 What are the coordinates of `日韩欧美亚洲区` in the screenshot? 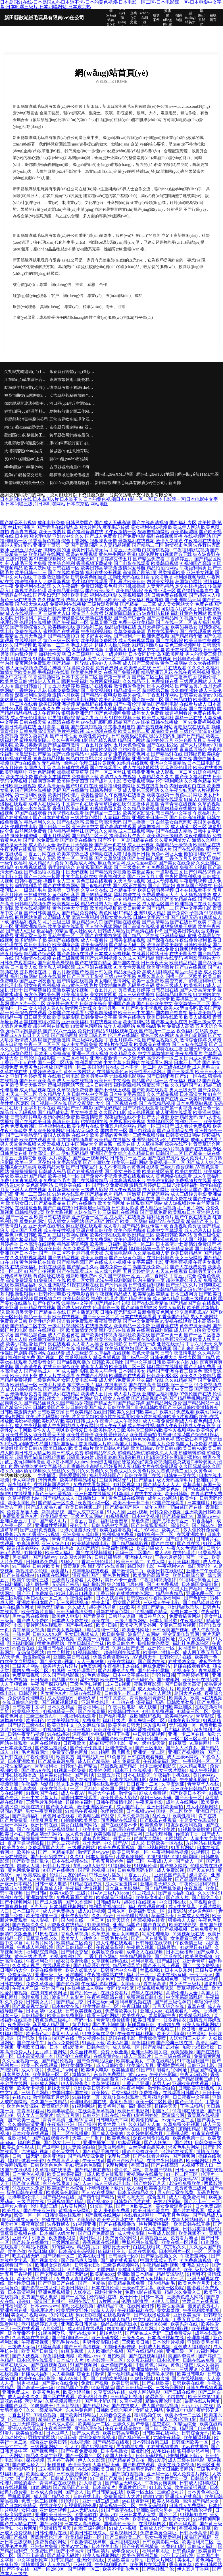 It's located at (176, 1706).